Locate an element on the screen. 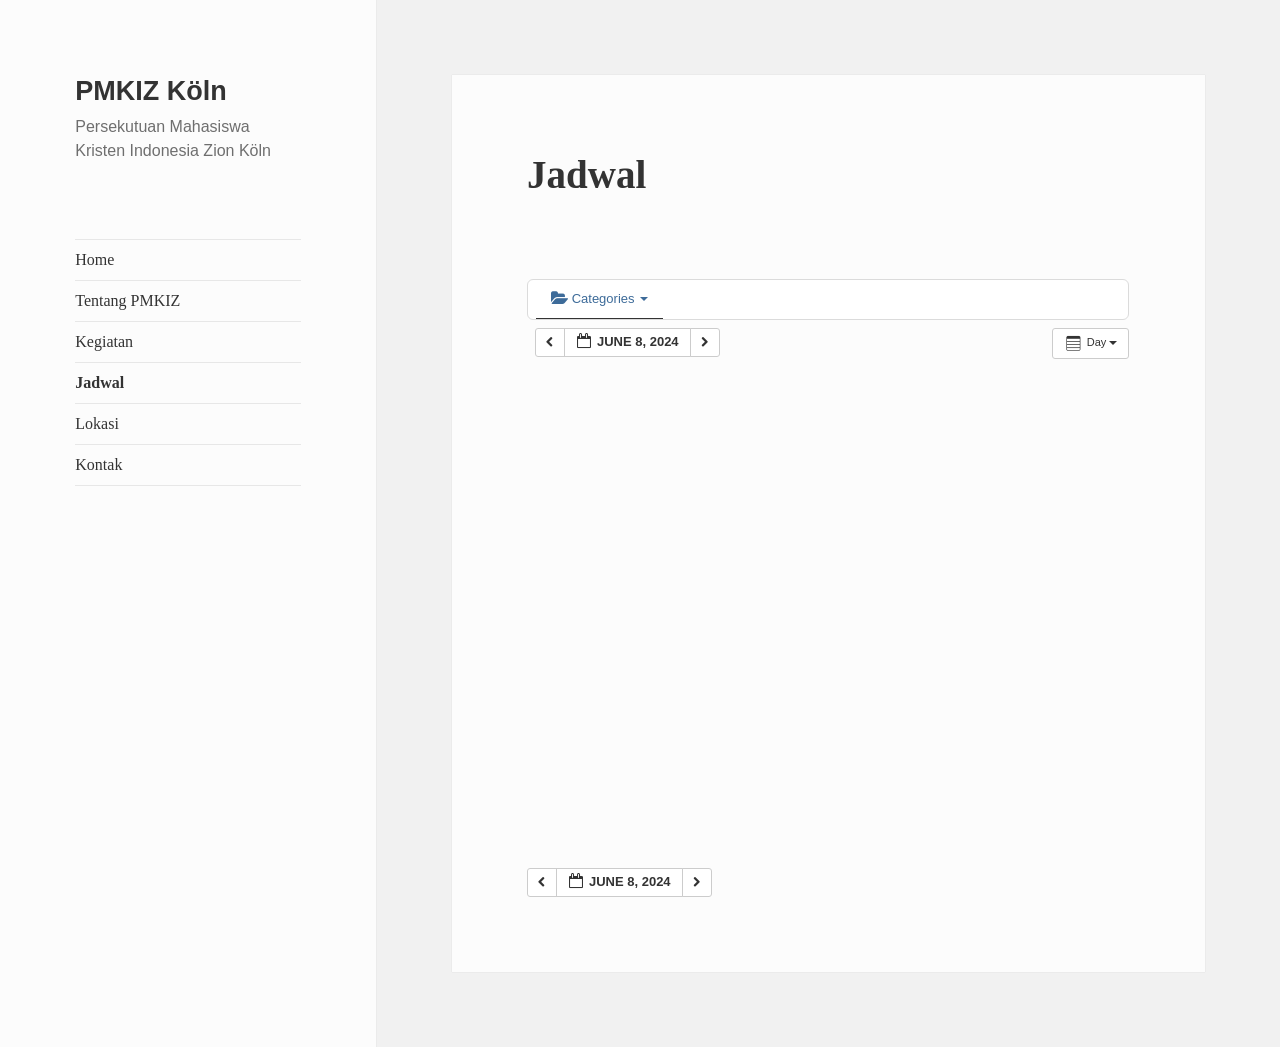 Image resolution: width=1280 pixels, height=1047 pixels. PMKIZ Köln is located at coordinates (150, 91).